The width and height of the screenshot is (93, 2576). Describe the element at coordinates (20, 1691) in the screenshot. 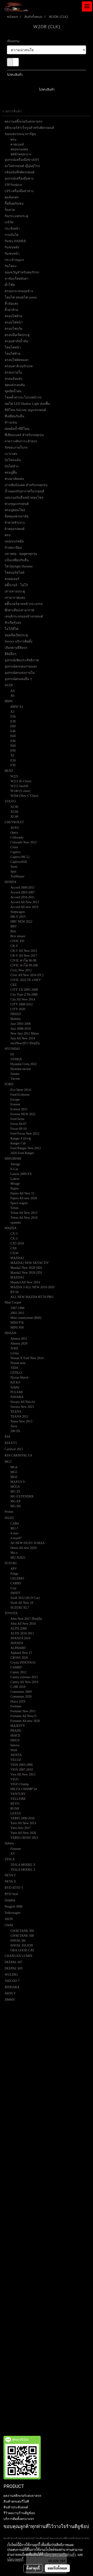

I see `Commuter 2009` at that location.